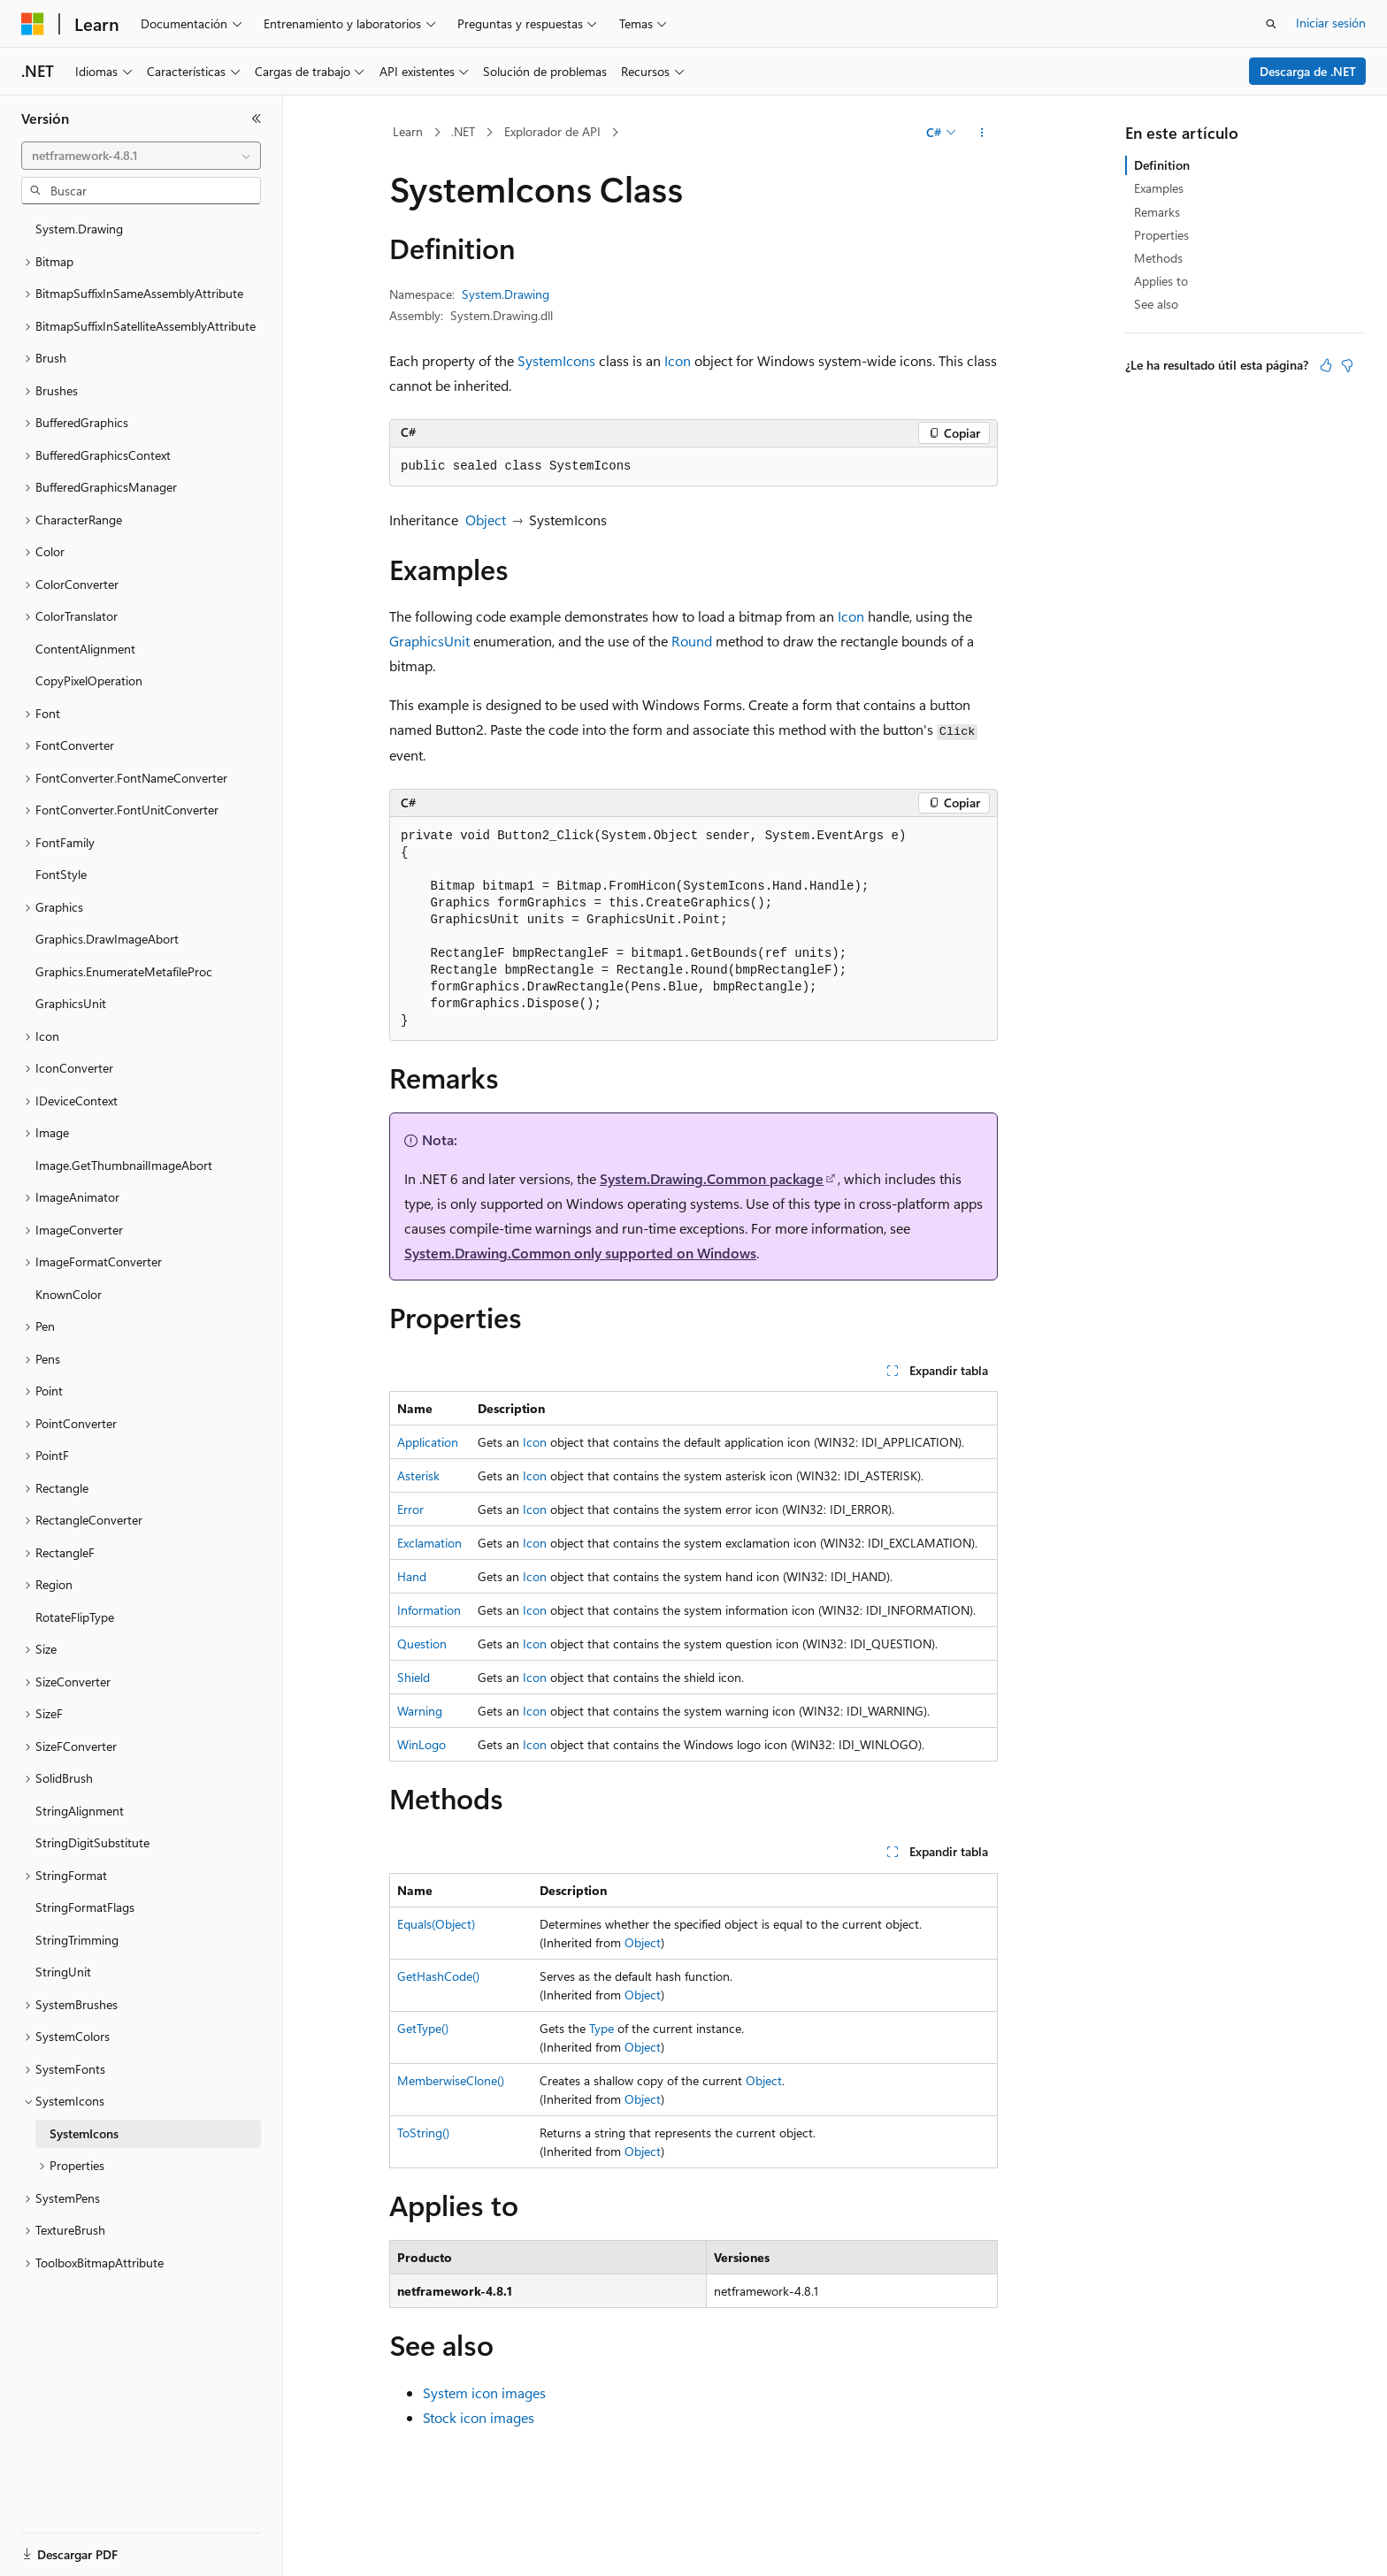  I want to click on Remarks, so click(1157, 211).